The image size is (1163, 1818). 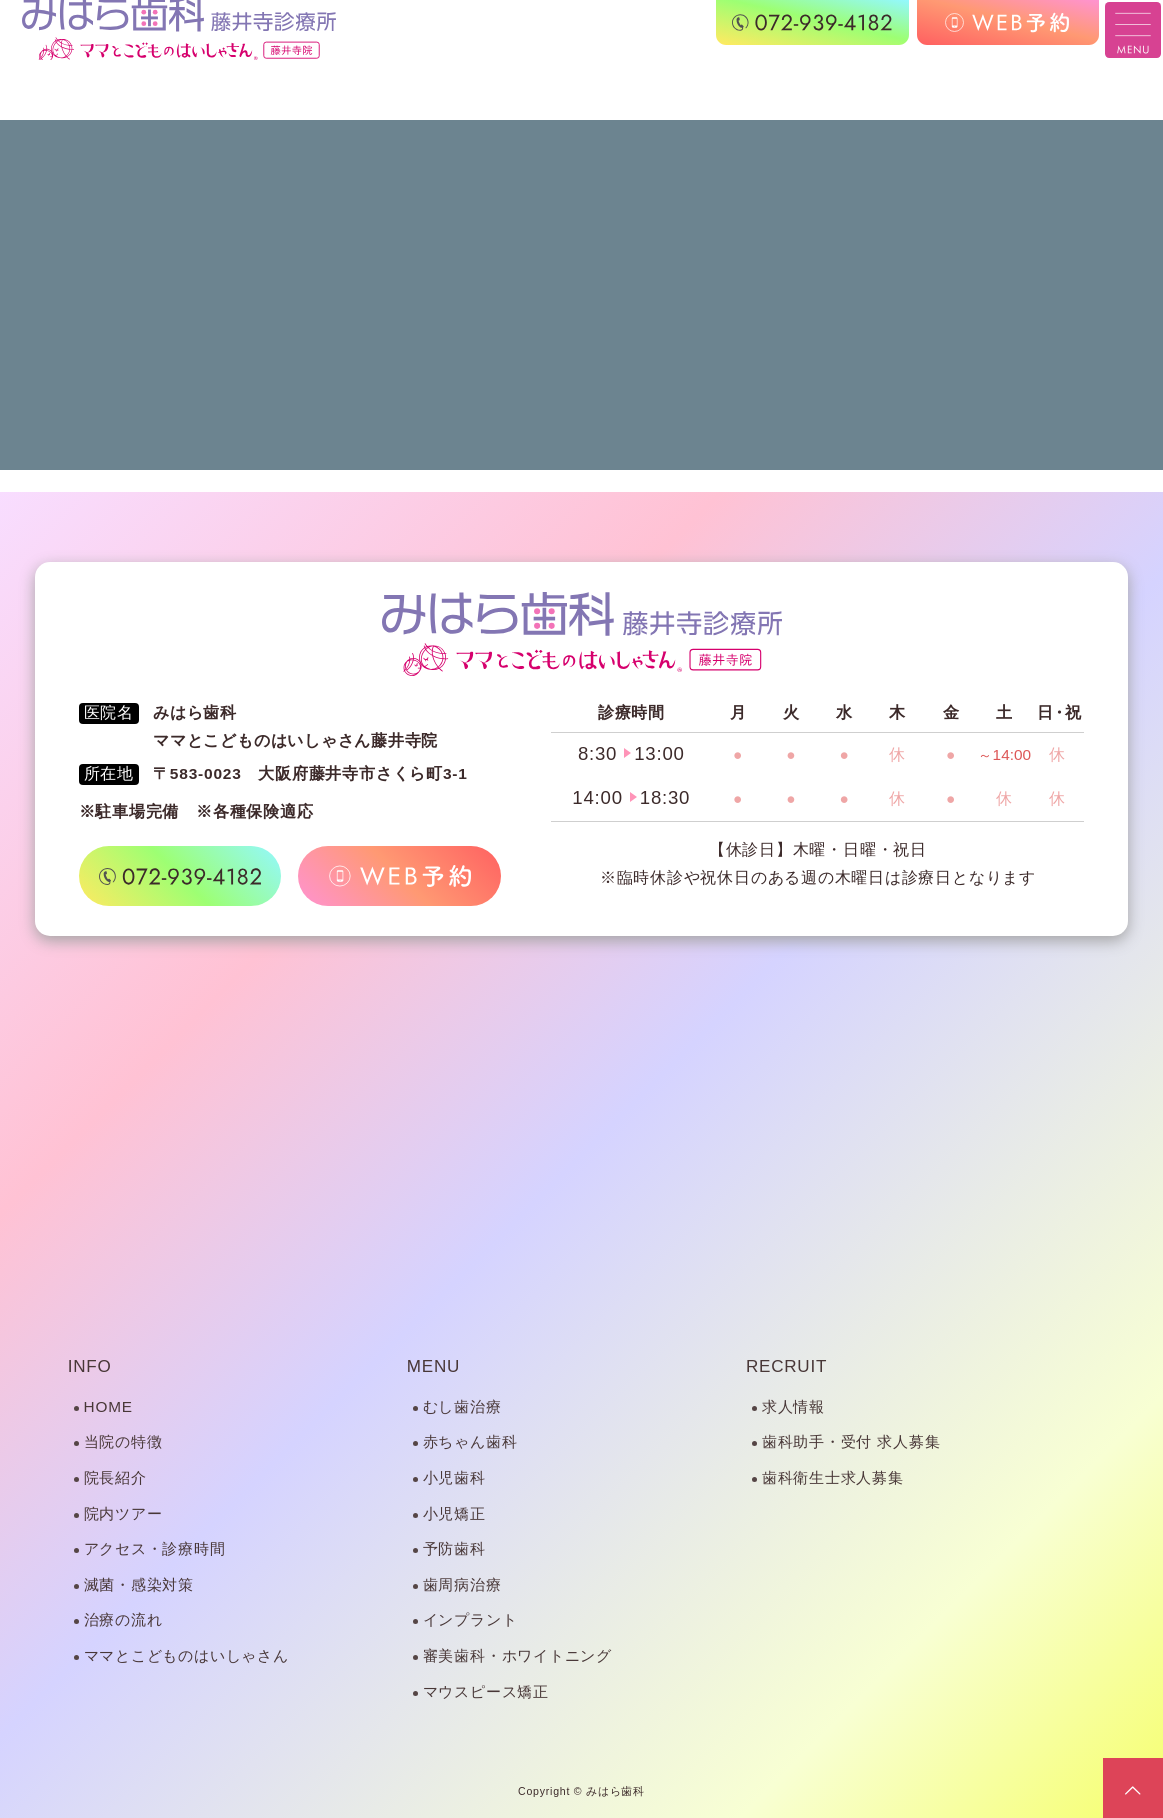 What do you see at coordinates (517, 1655) in the screenshot?
I see `審美歯科・ホワイトニング` at bounding box center [517, 1655].